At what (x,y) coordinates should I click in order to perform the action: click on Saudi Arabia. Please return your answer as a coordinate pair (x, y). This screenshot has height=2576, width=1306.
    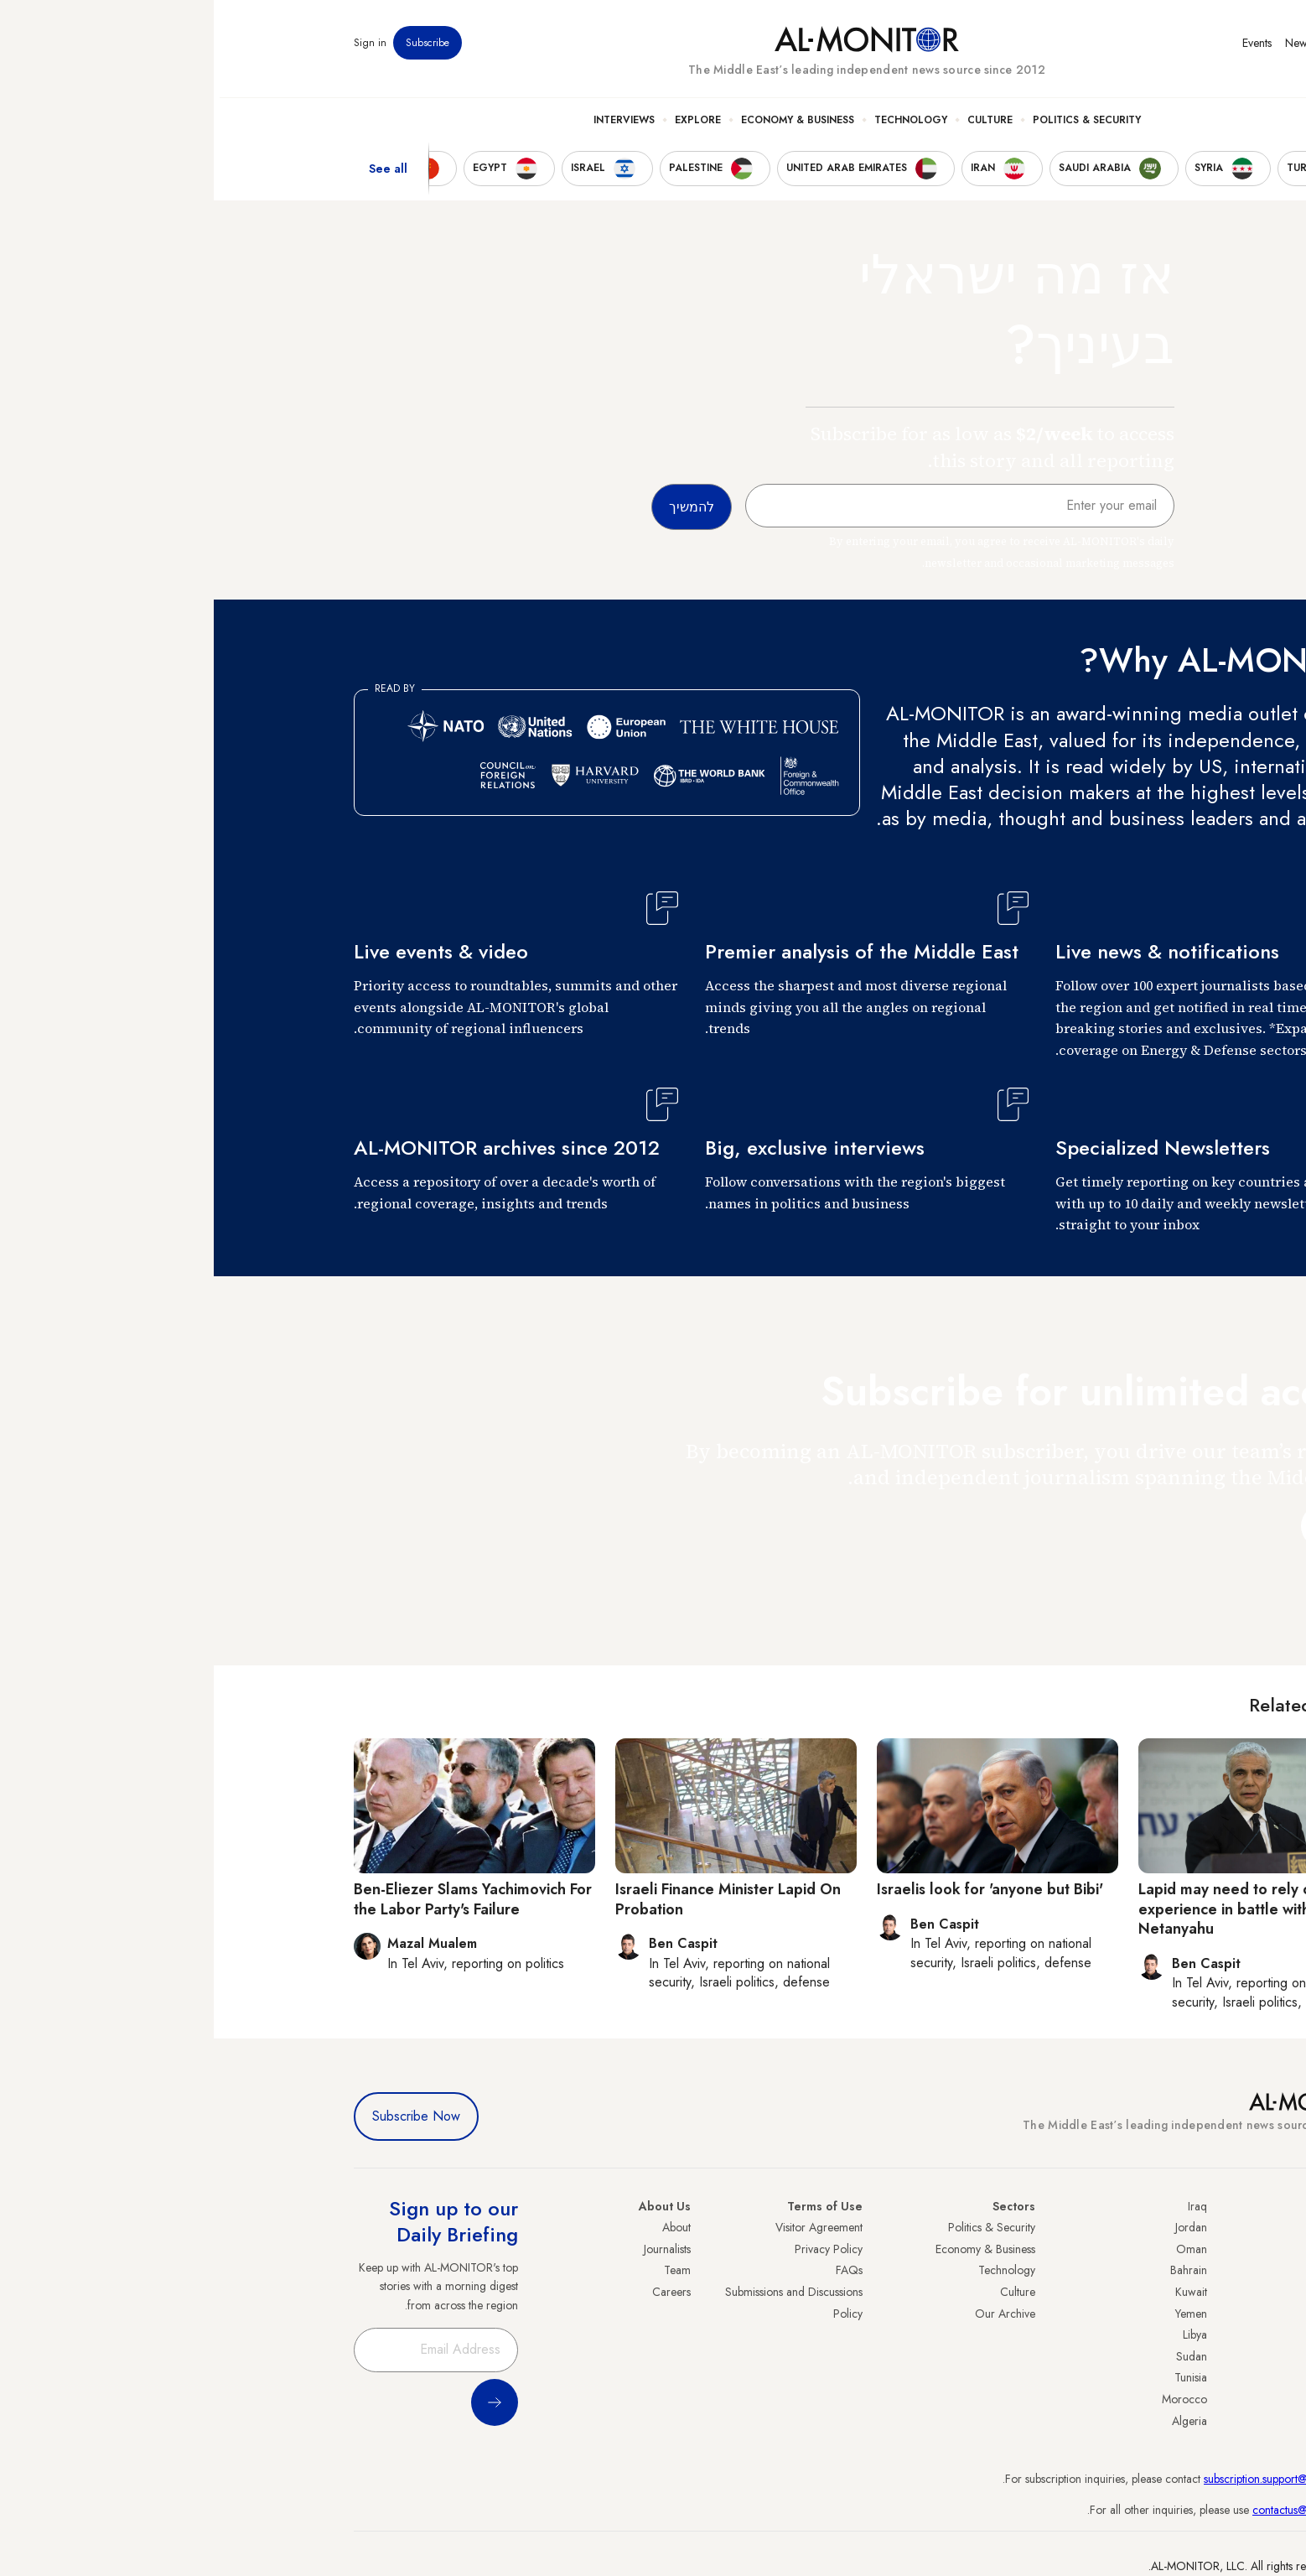
    Looking at the image, I should click on (1134, 2249).